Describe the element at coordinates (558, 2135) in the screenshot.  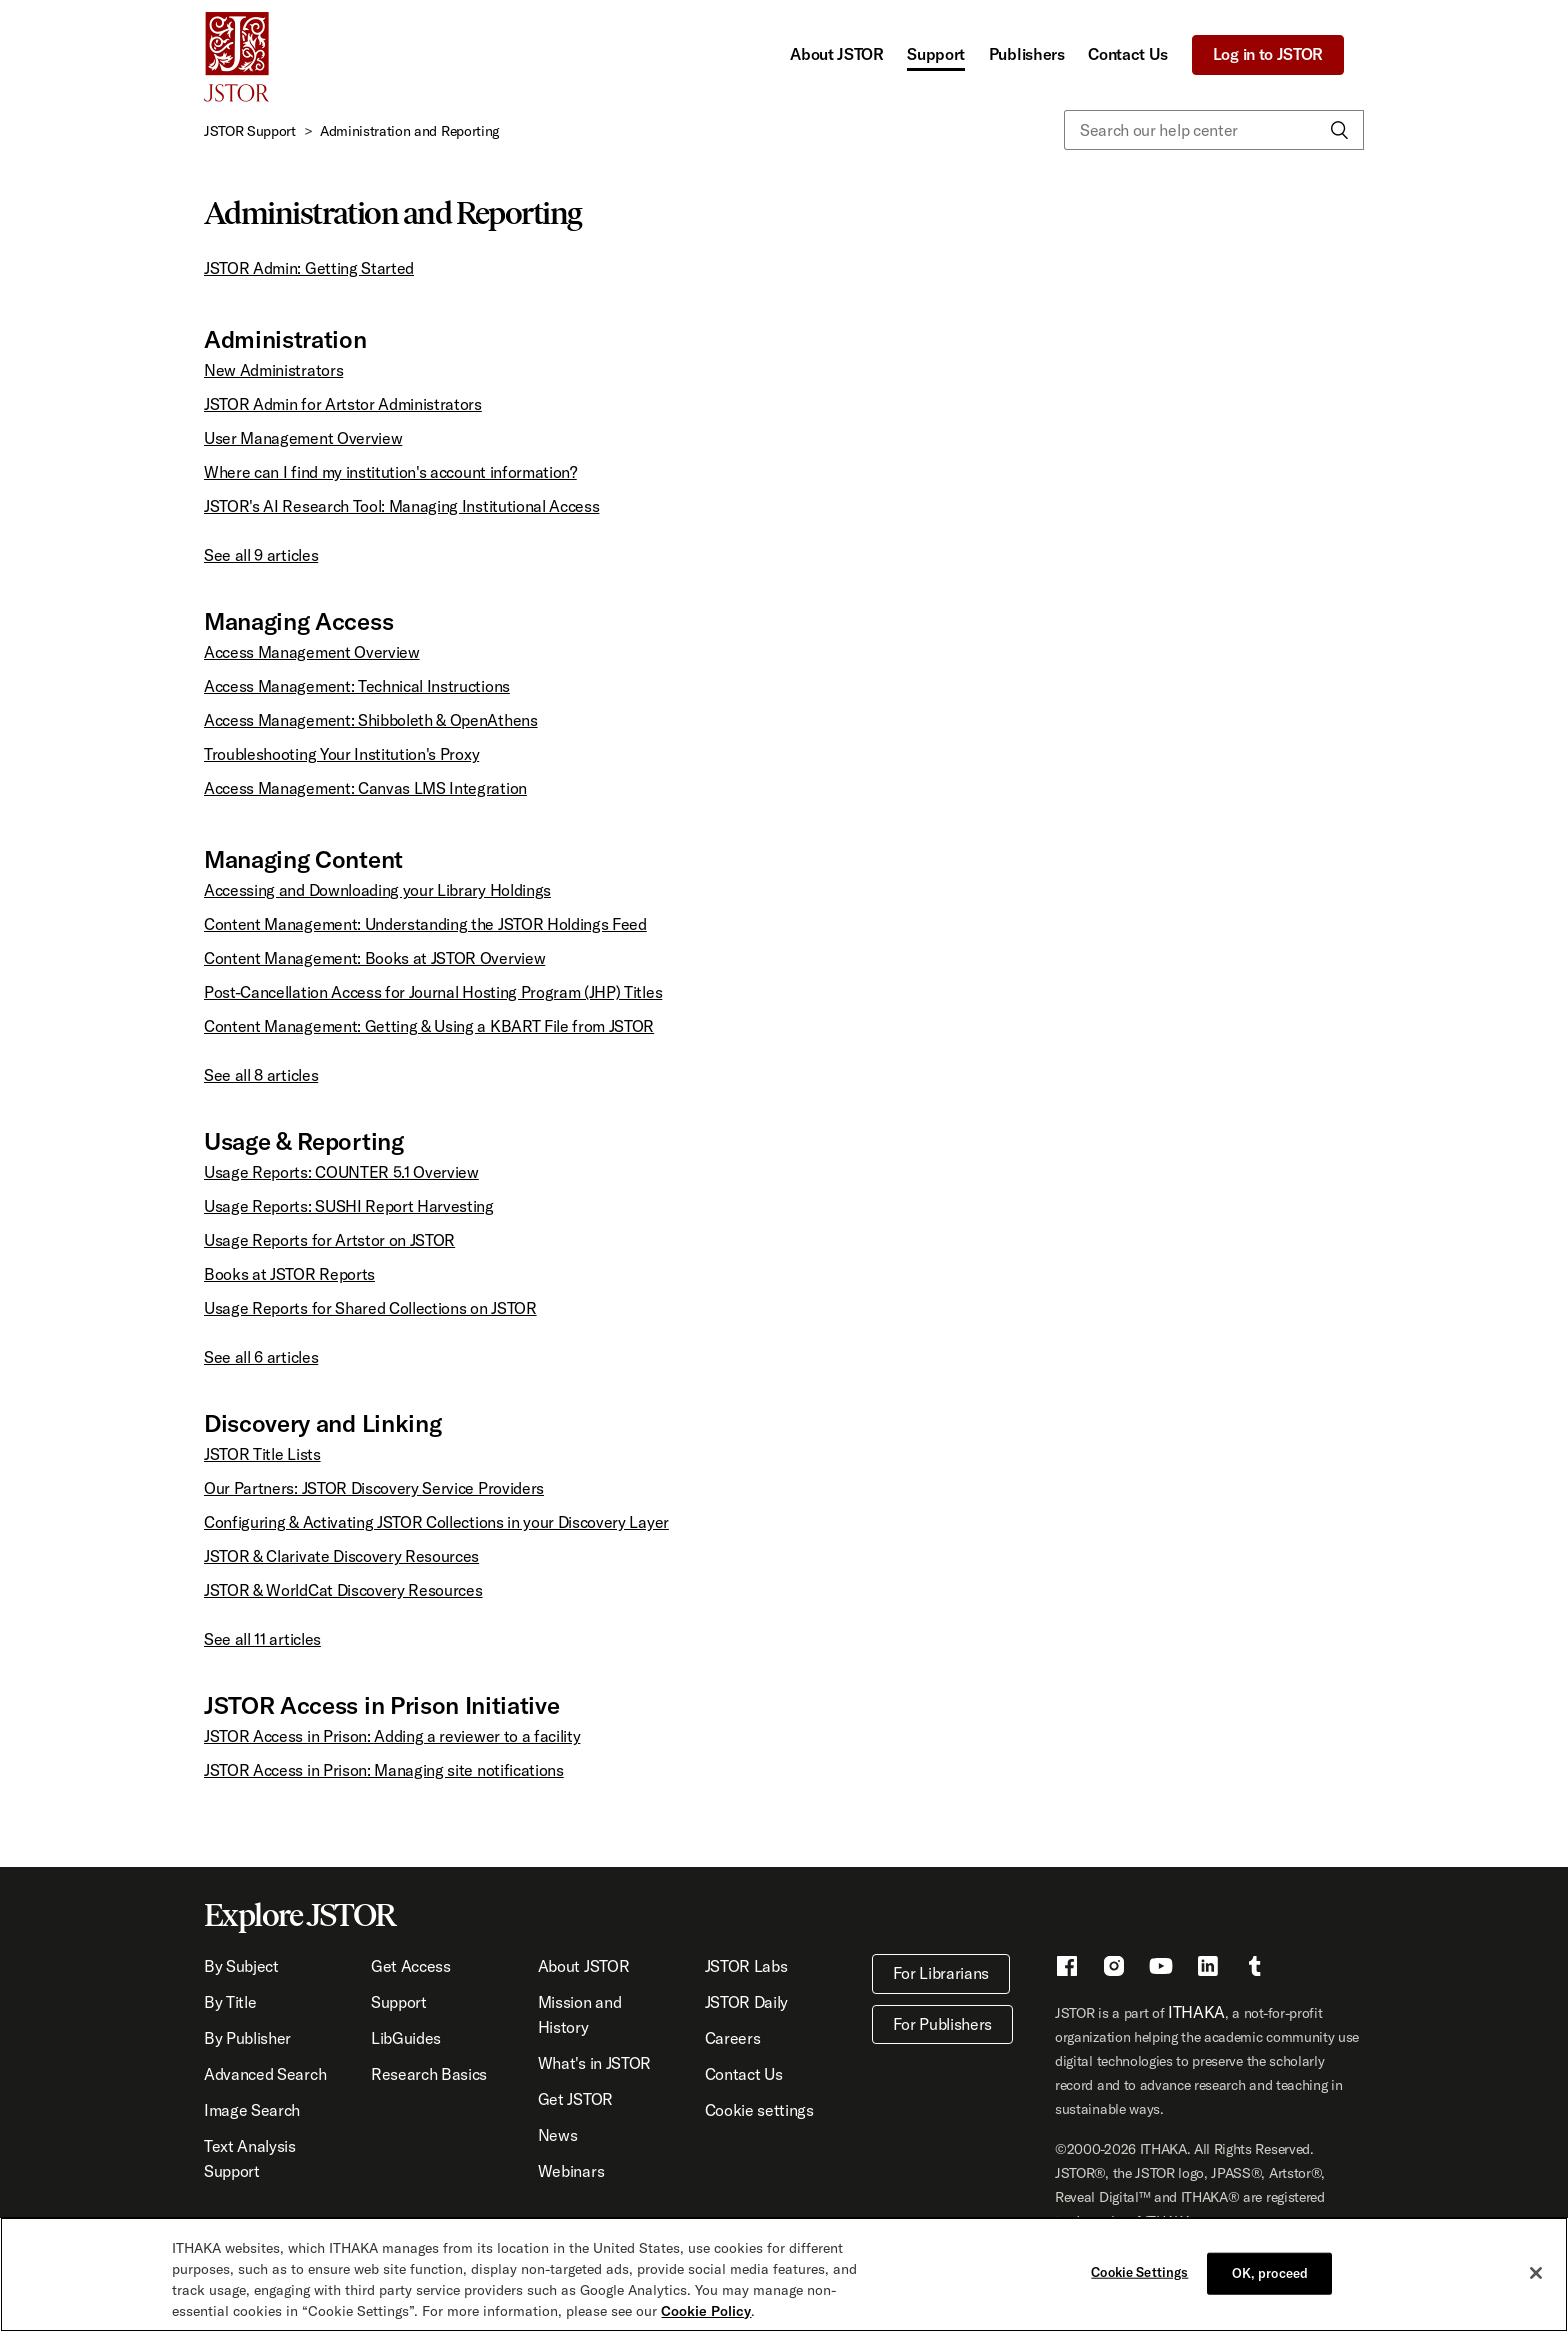
I see `News` at that location.